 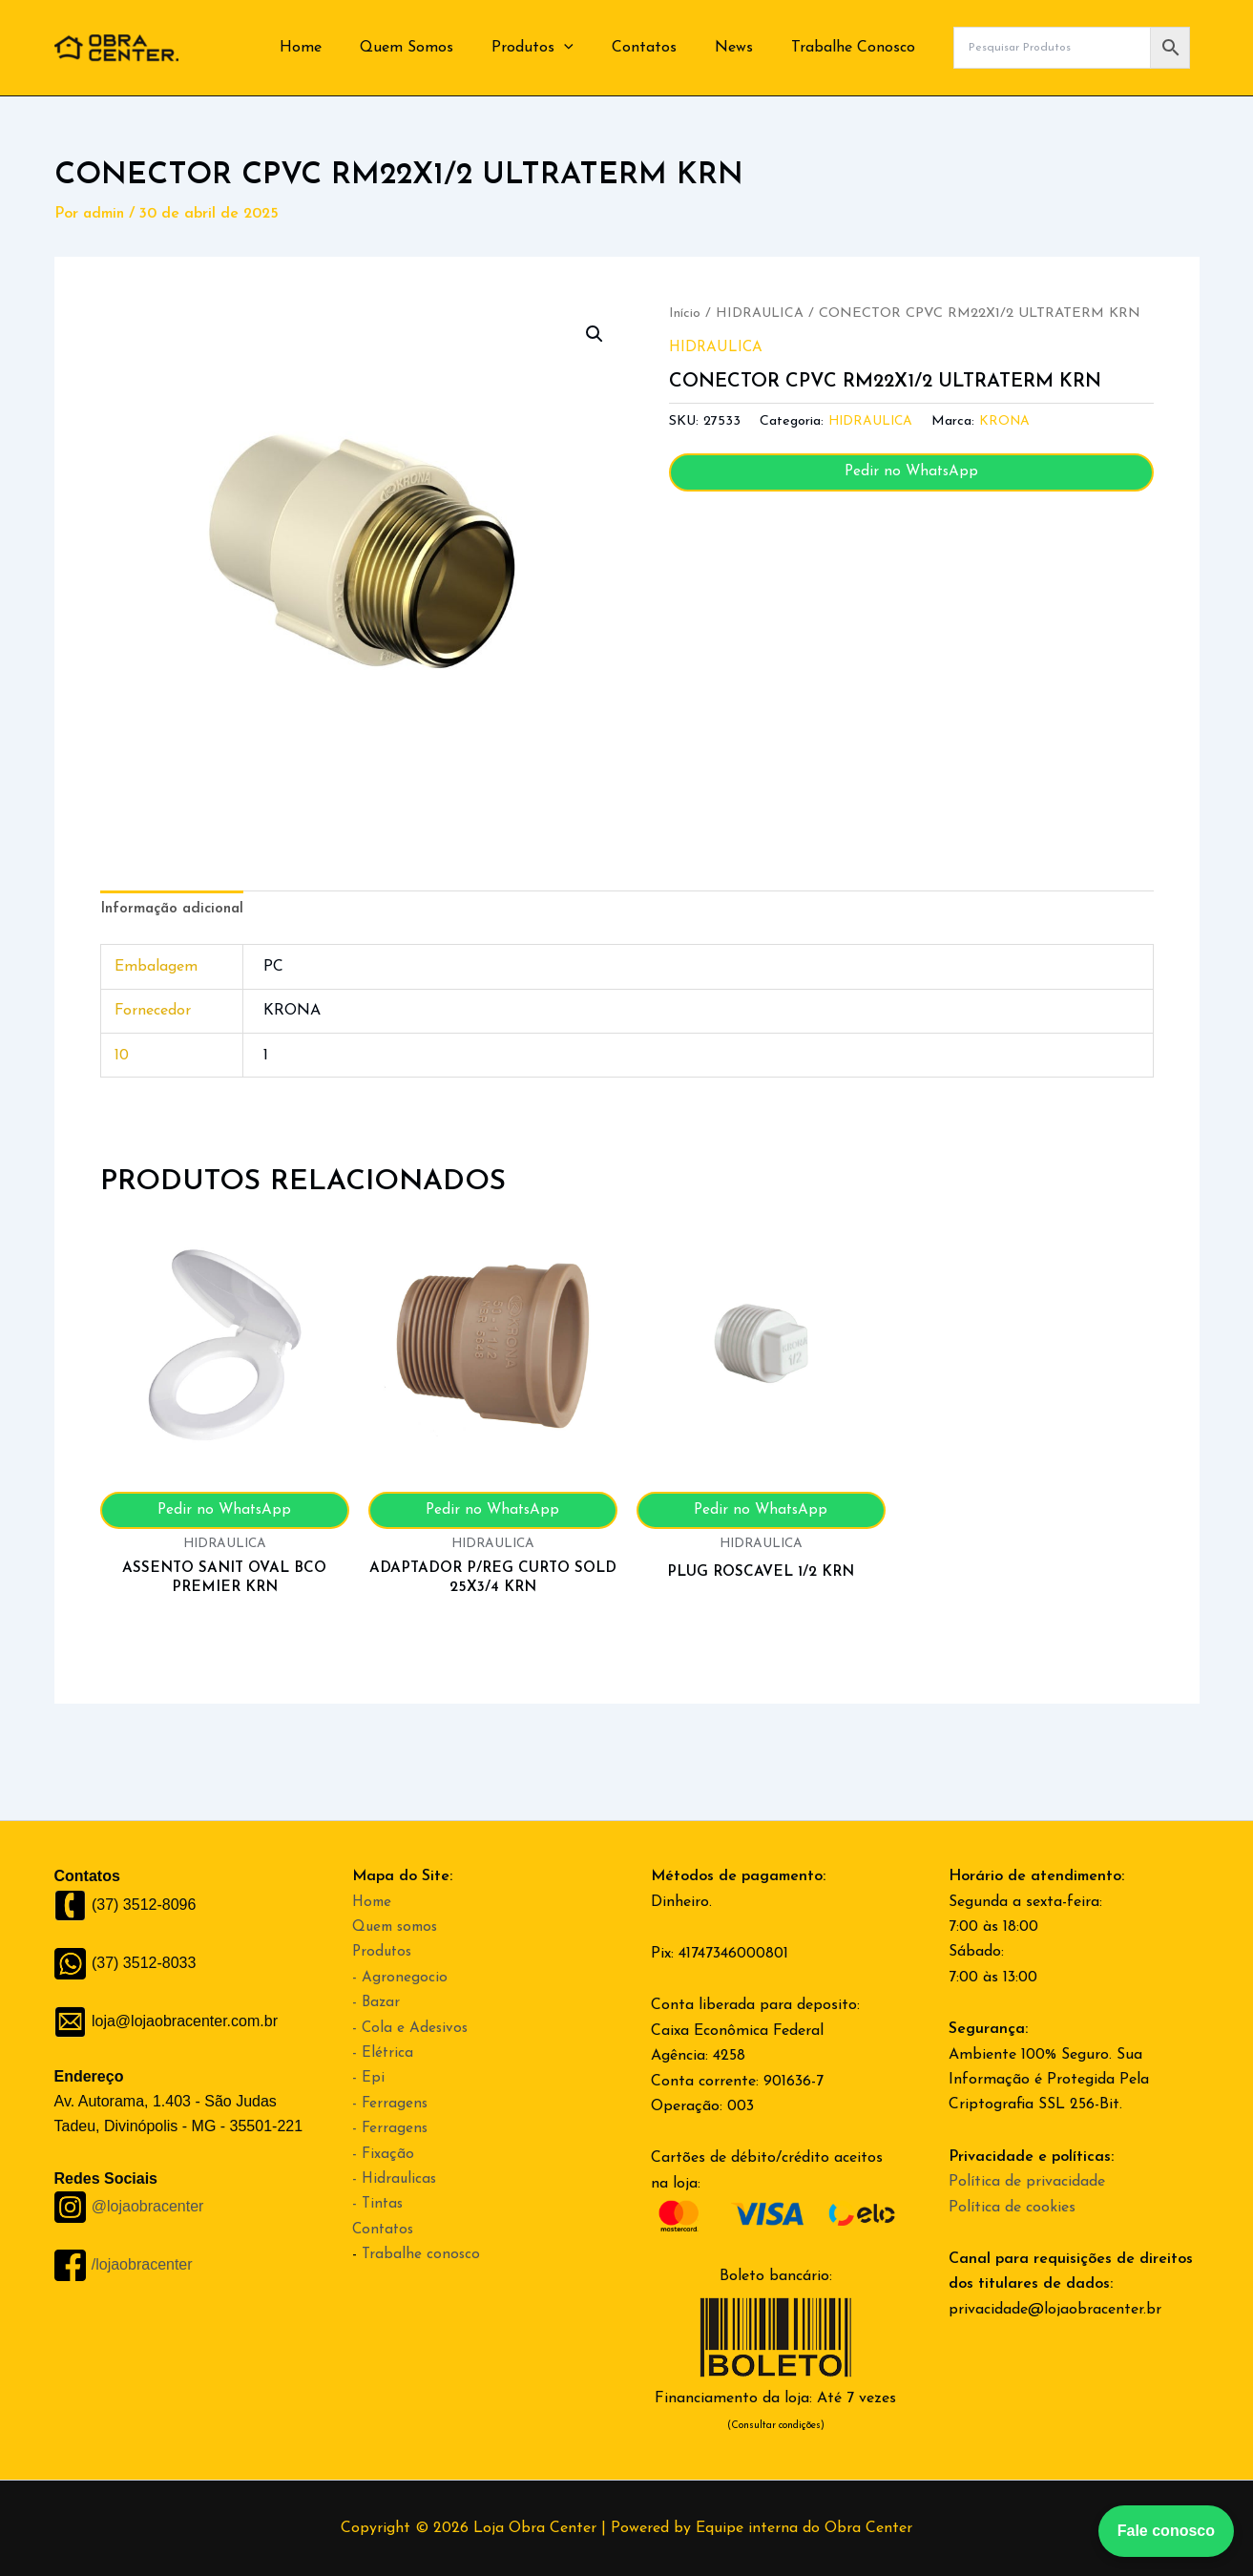 What do you see at coordinates (1009, 421) in the screenshot?
I see `KRONA` at bounding box center [1009, 421].